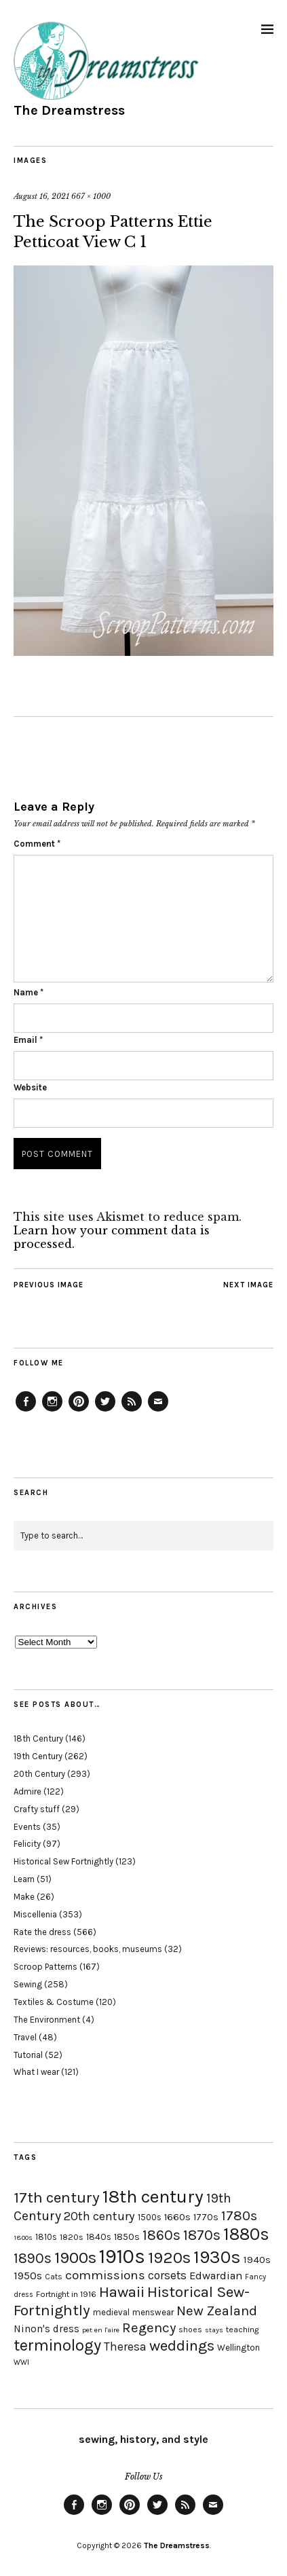 The height and width of the screenshot is (2576, 287). Describe the element at coordinates (127, 2237) in the screenshot. I see `1850s [1850s (22 items)]` at that location.